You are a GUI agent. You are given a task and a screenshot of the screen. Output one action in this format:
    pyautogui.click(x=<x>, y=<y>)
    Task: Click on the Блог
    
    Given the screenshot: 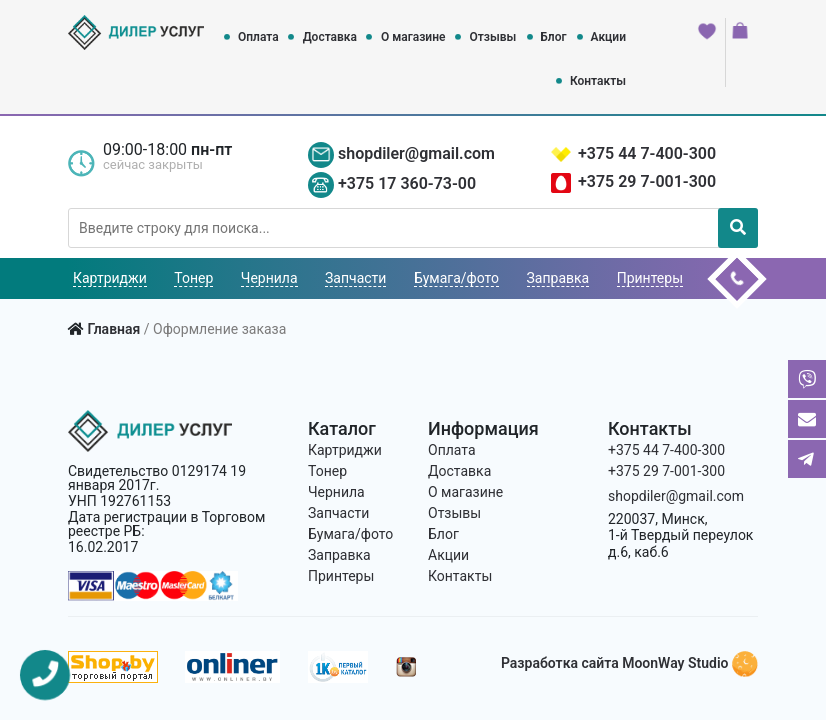 What is the action you would take?
    pyautogui.click(x=553, y=37)
    